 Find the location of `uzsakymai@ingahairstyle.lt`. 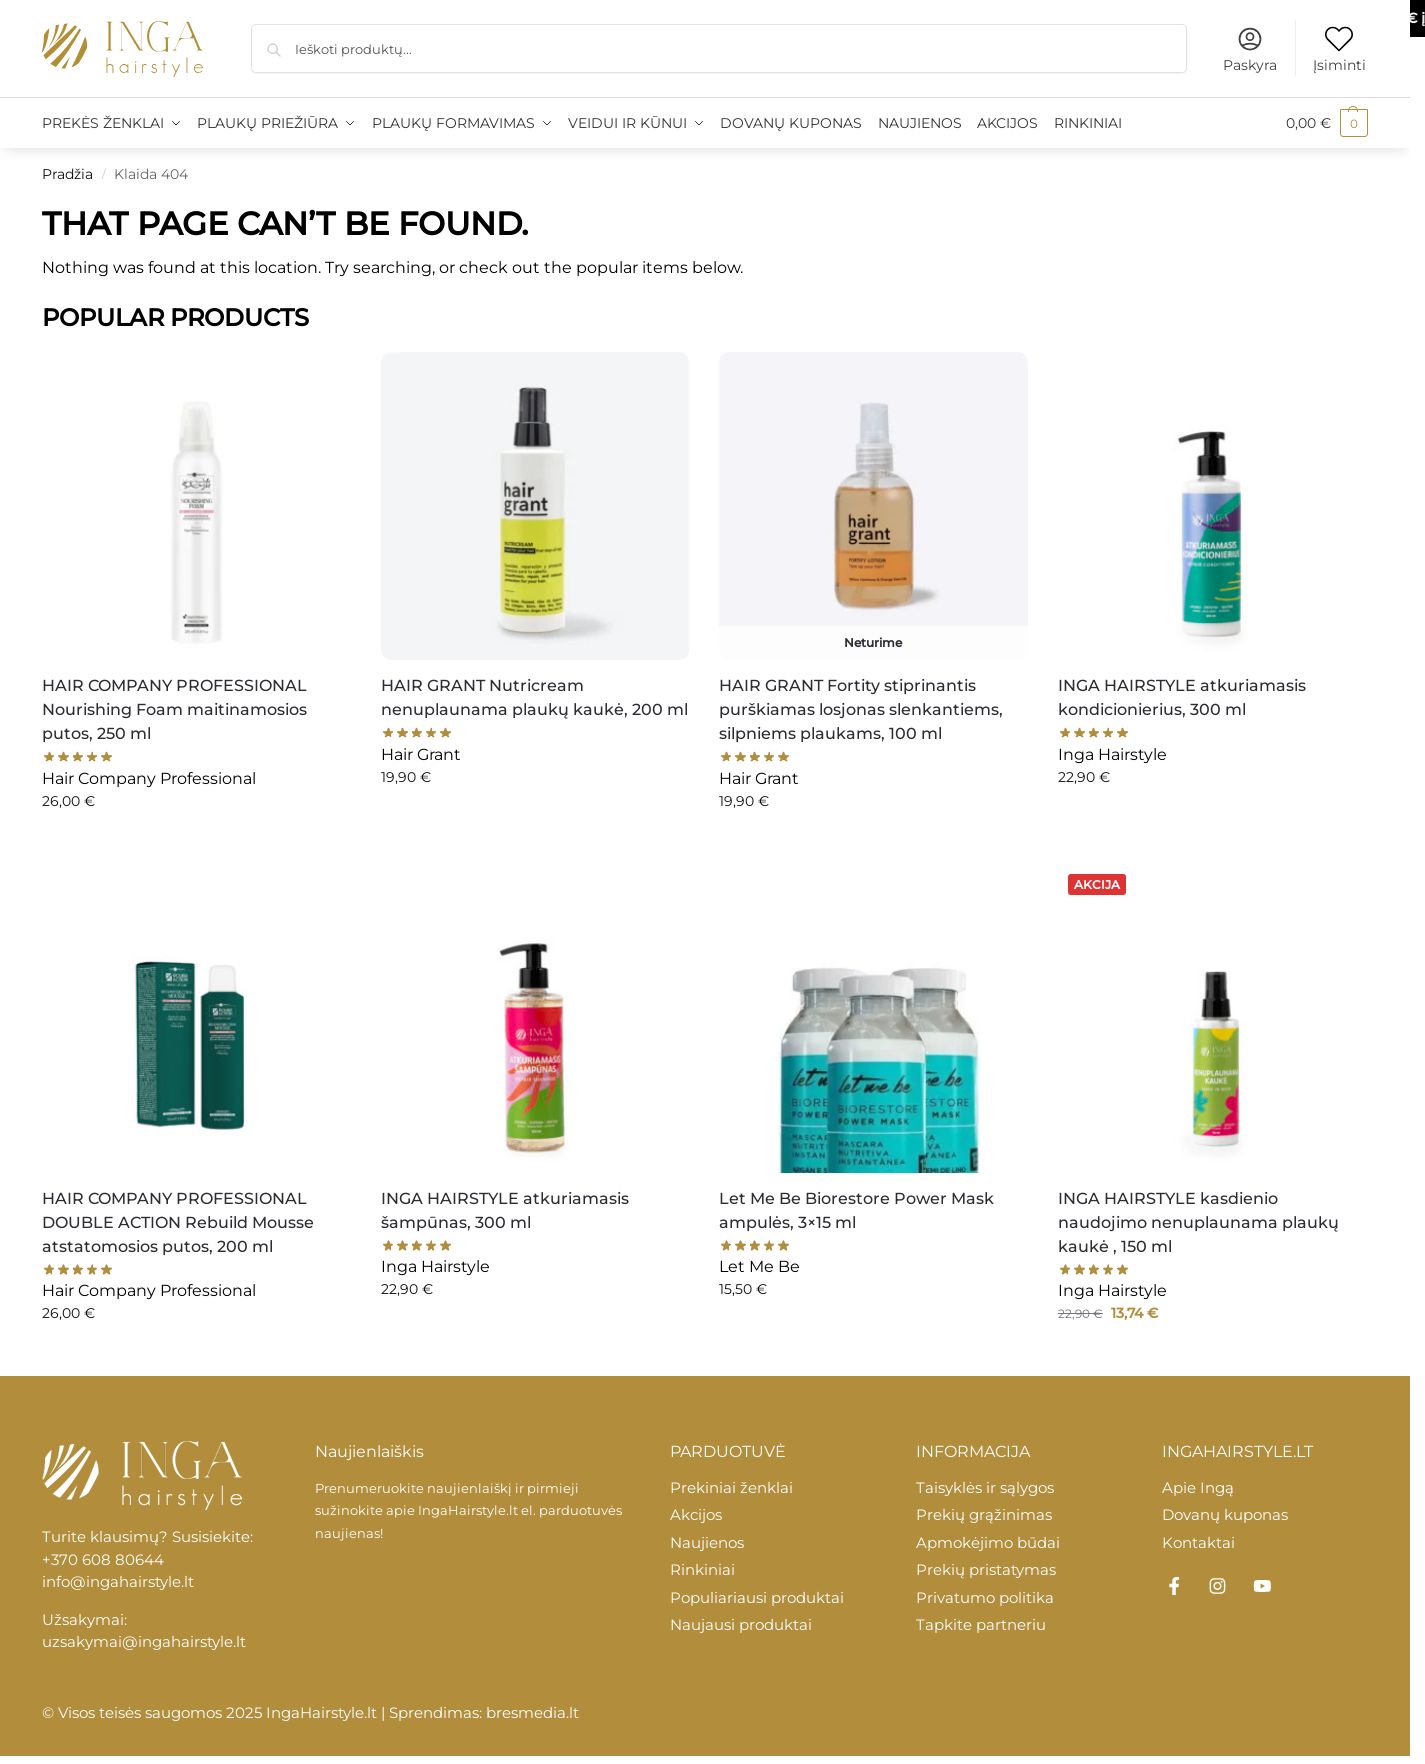

uzsakymai@ingahairstyle.lt is located at coordinates (144, 1641).